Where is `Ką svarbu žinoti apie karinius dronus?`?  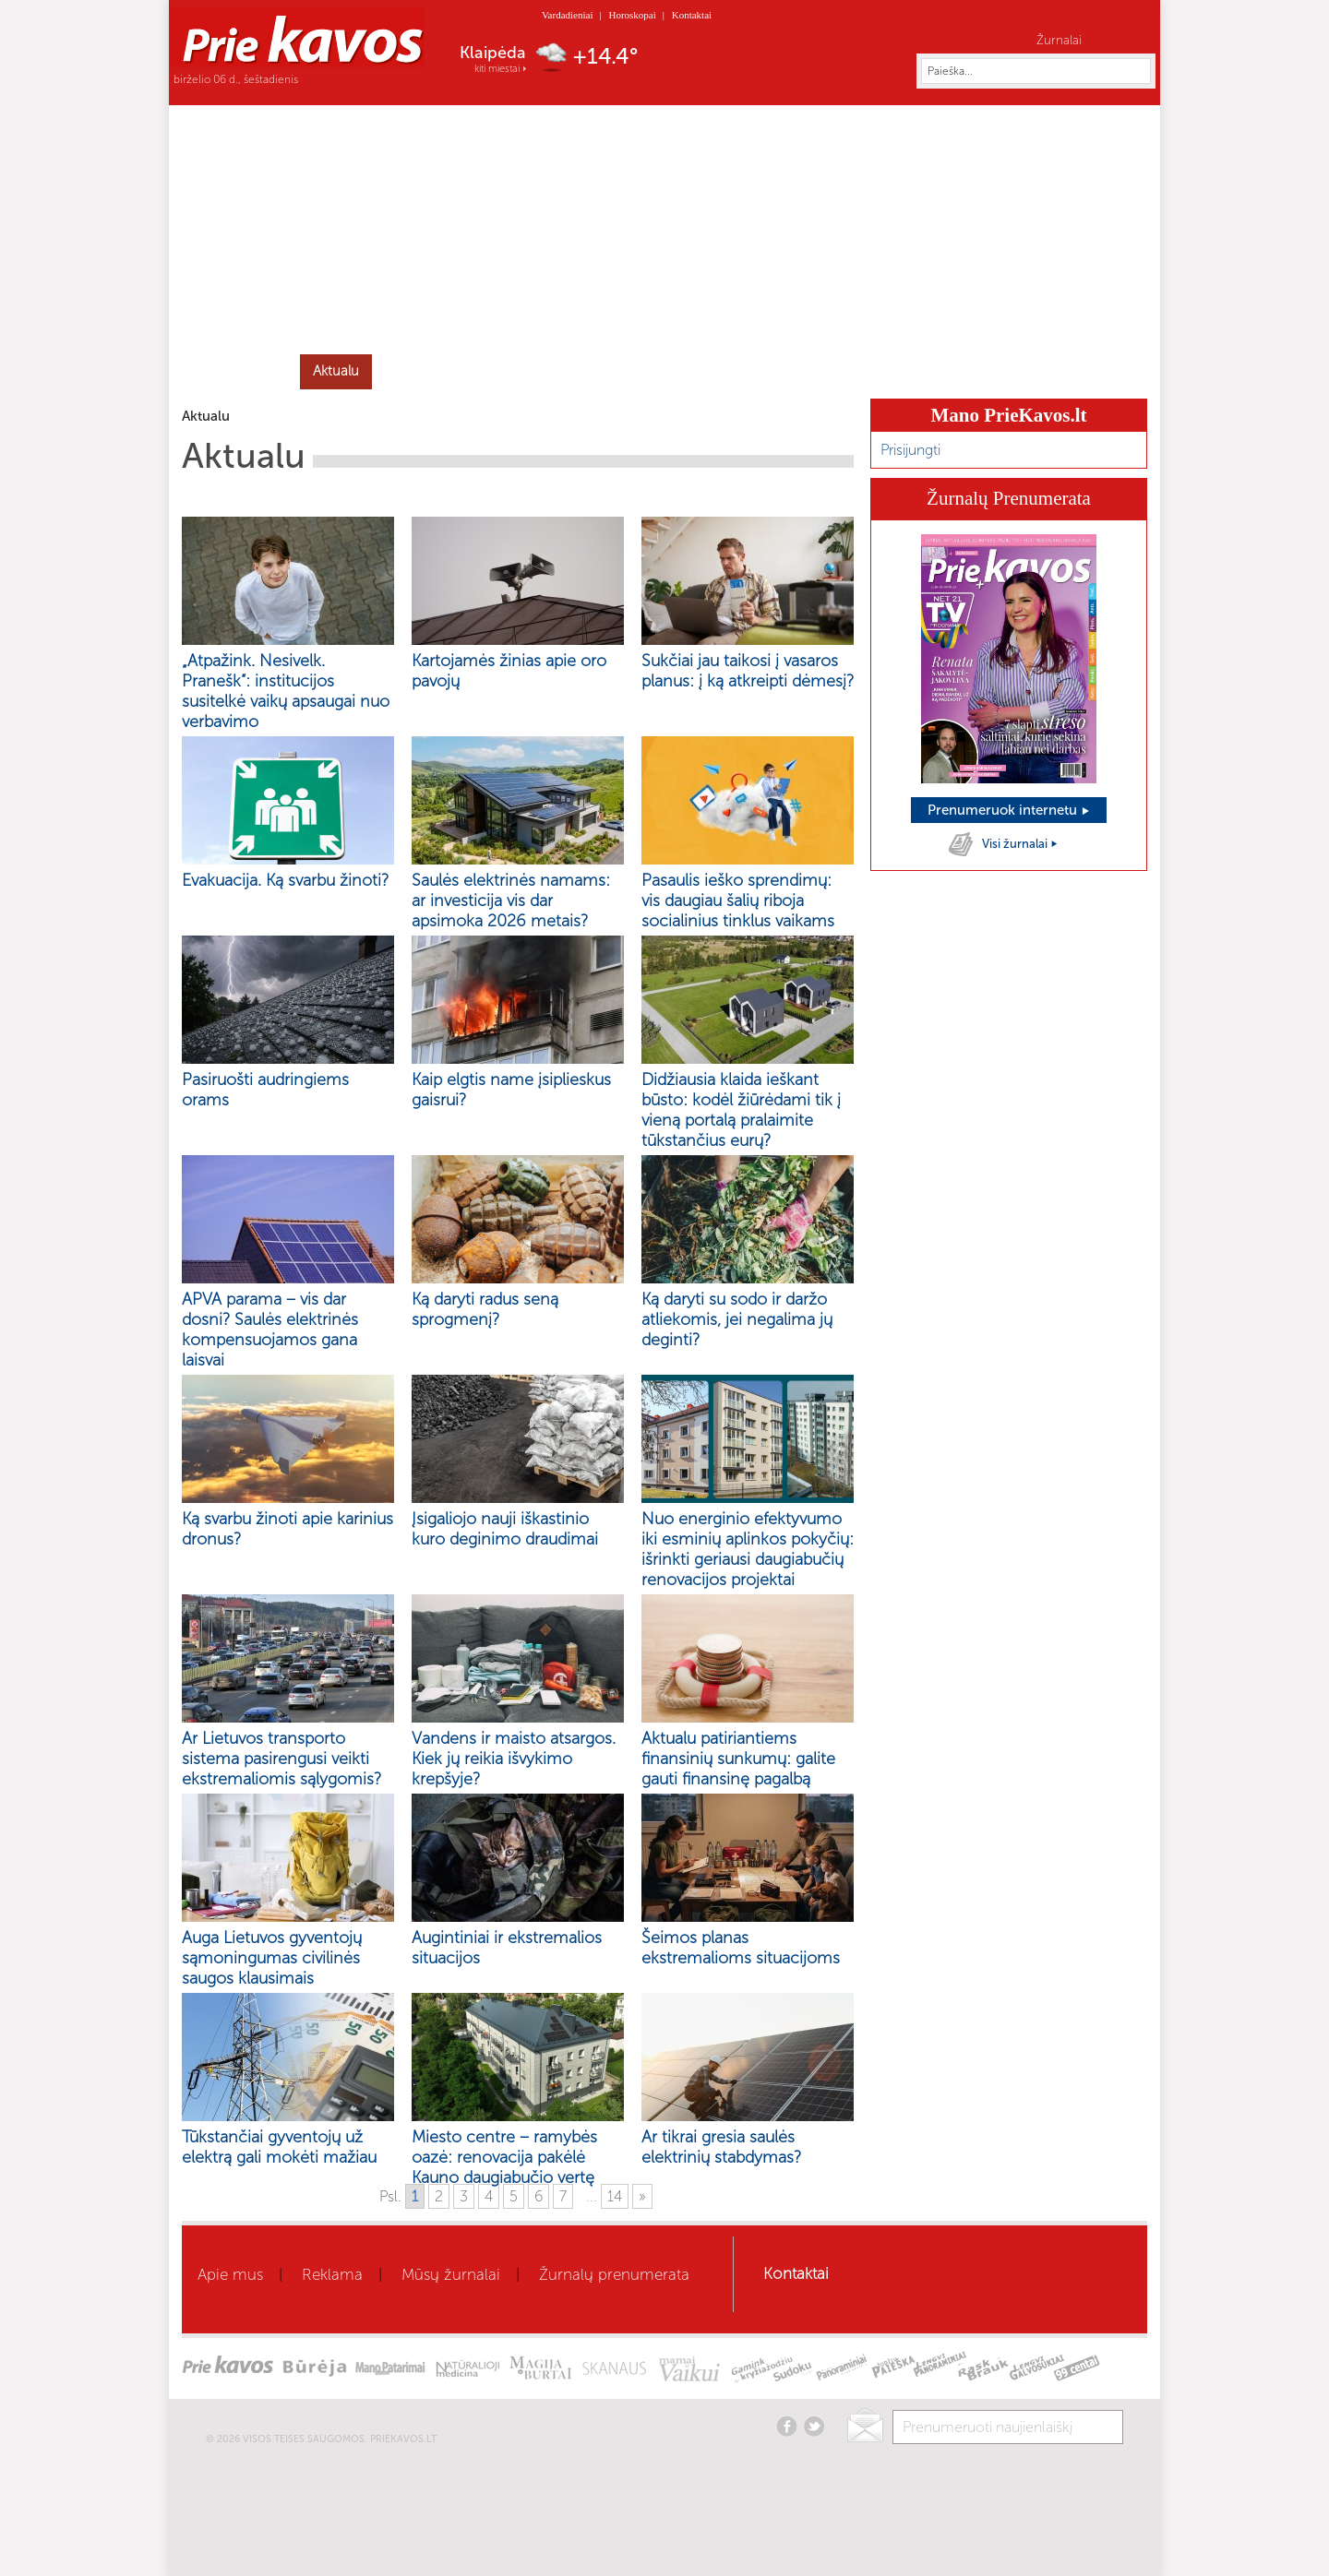 Ką svarbu žinoti apie karinius dronus? is located at coordinates (287, 1529).